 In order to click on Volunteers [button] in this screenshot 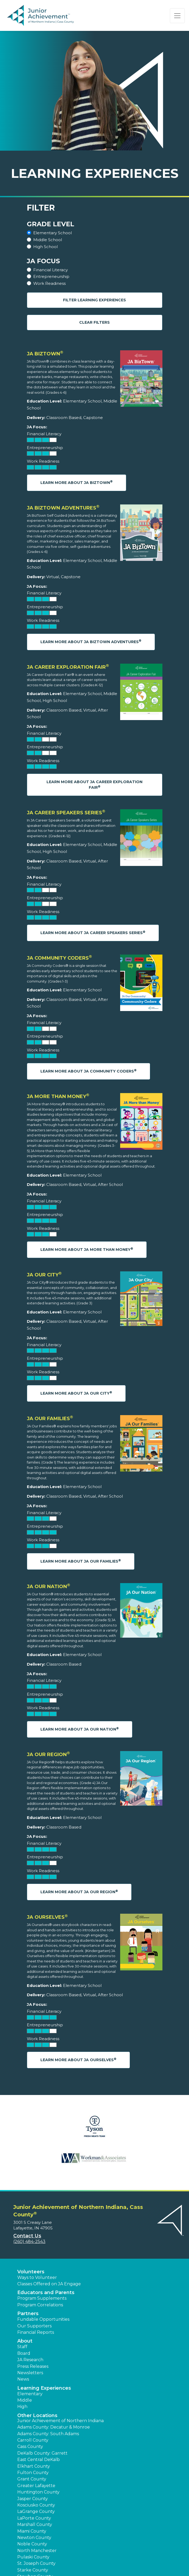, I will do `click(30, 2271)`.